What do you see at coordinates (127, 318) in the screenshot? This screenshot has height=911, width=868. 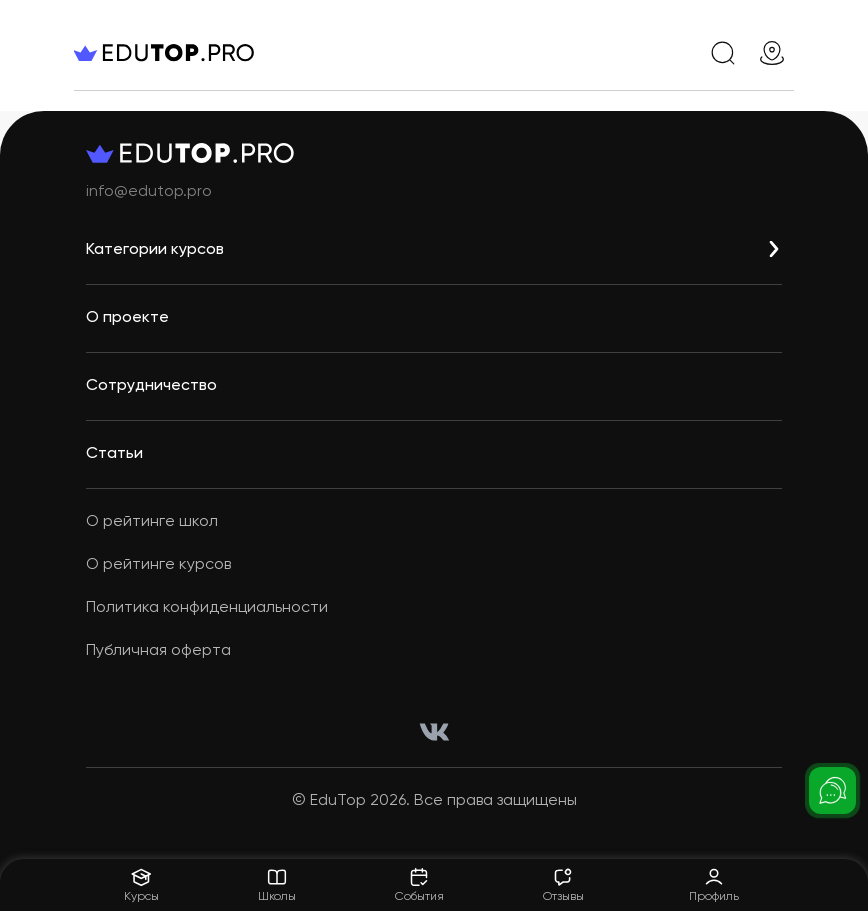 I see `О проекте` at bounding box center [127, 318].